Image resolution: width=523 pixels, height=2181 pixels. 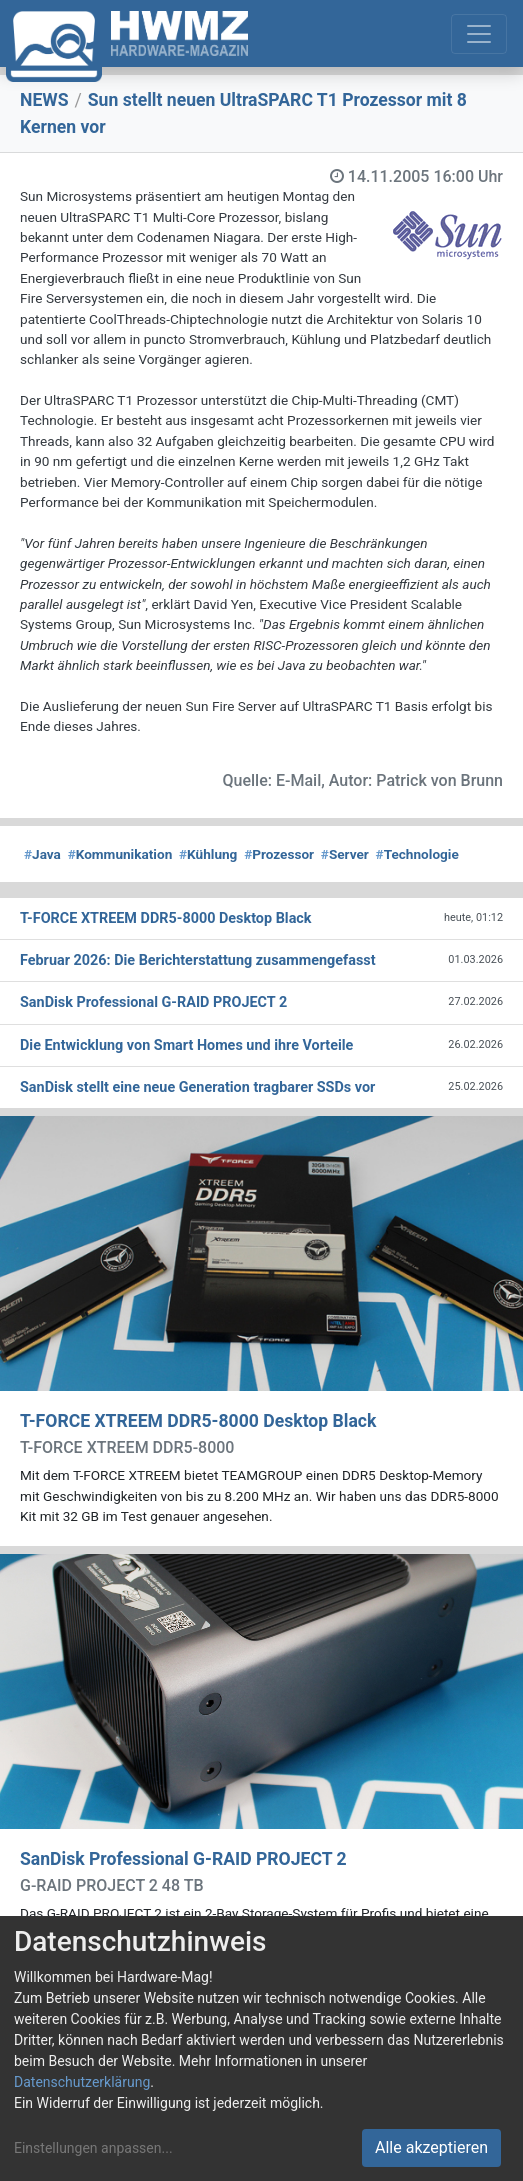 What do you see at coordinates (93, 2148) in the screenshot?
I see `Einstellungen anpassen...` at bounding box center [93, 2148].